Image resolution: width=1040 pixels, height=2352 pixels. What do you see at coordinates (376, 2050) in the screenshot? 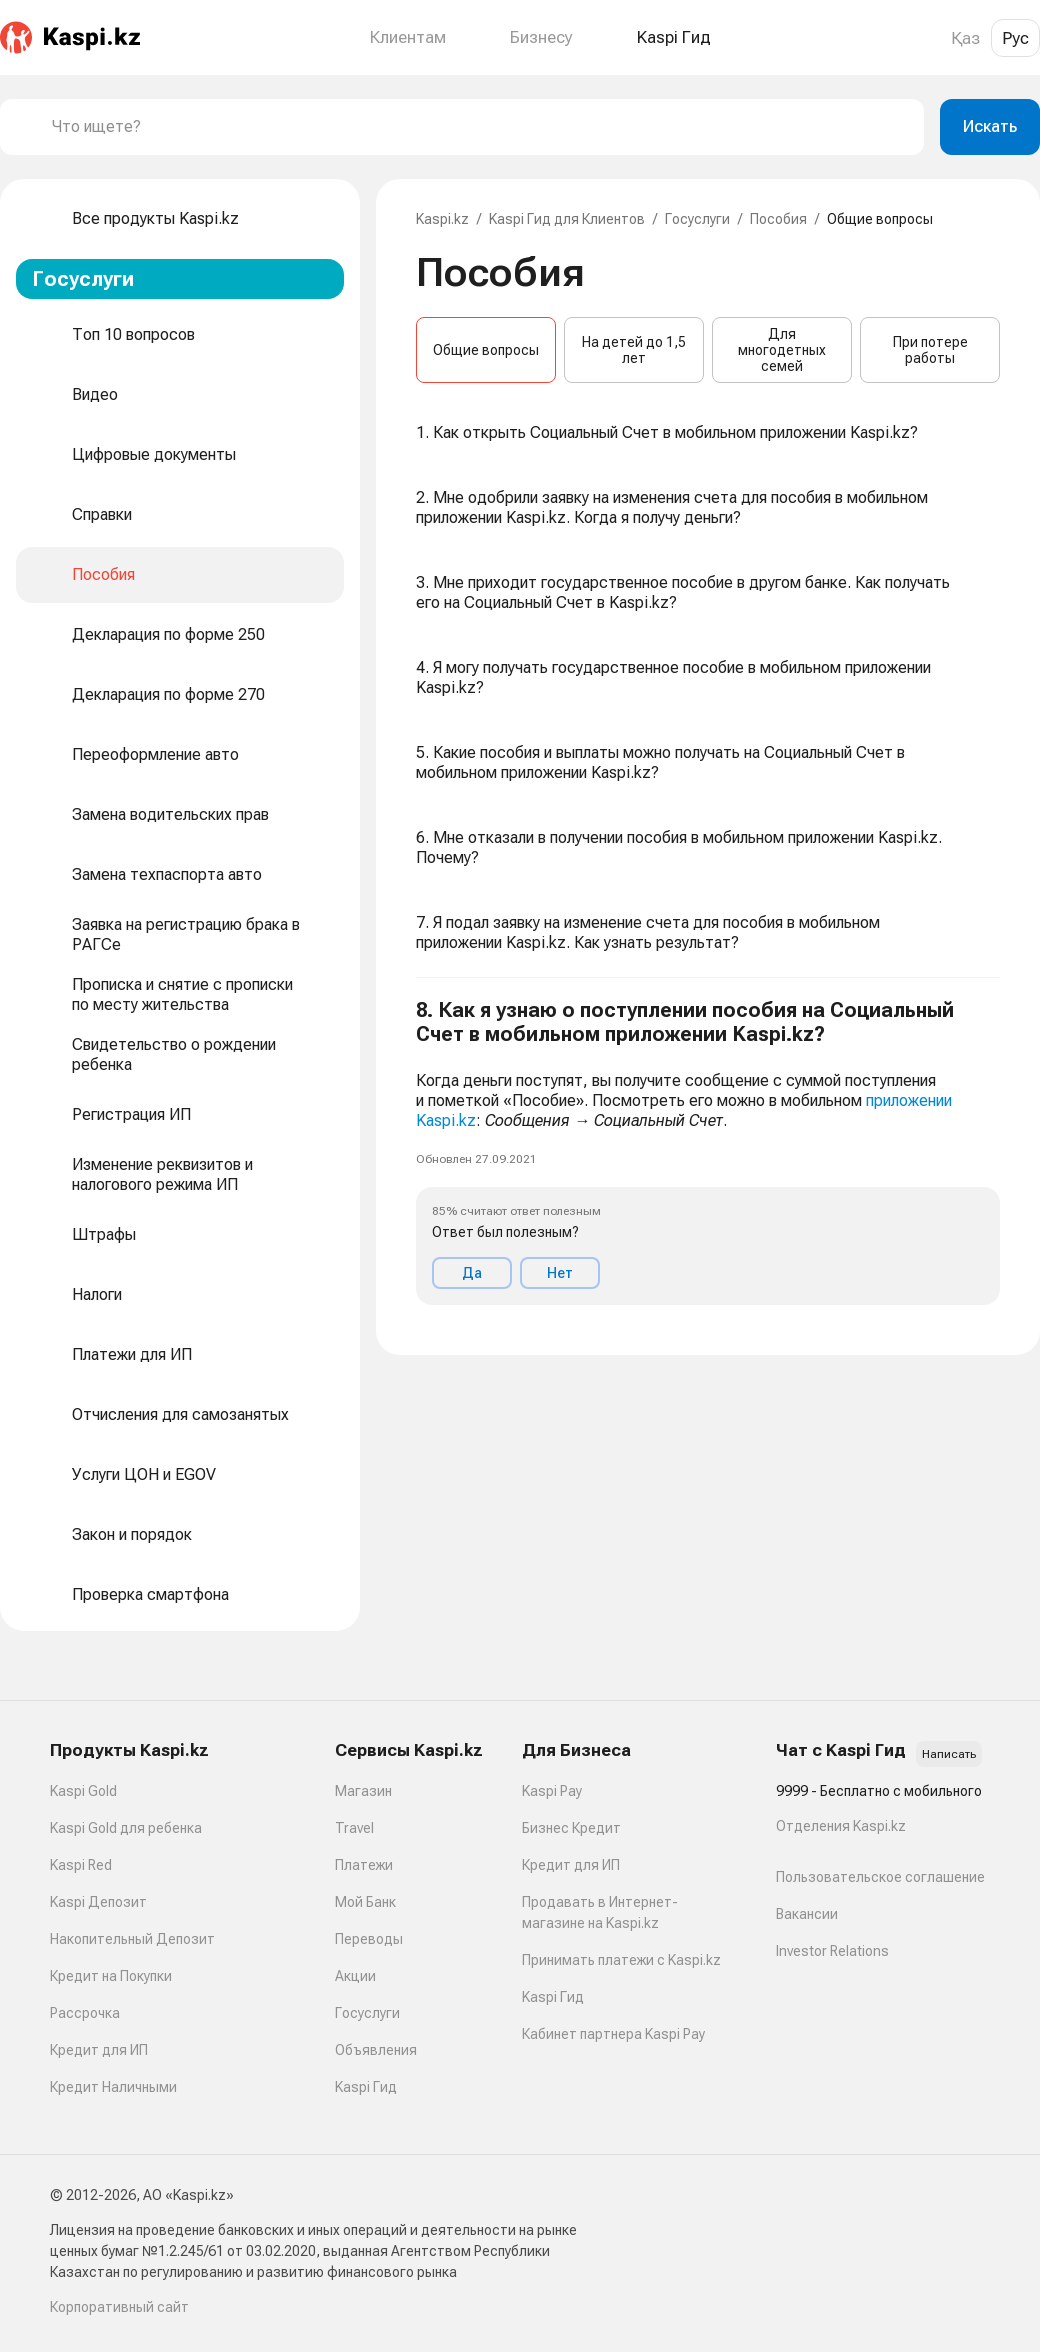
I see `Объявления` at bounding box center [376, 2050].